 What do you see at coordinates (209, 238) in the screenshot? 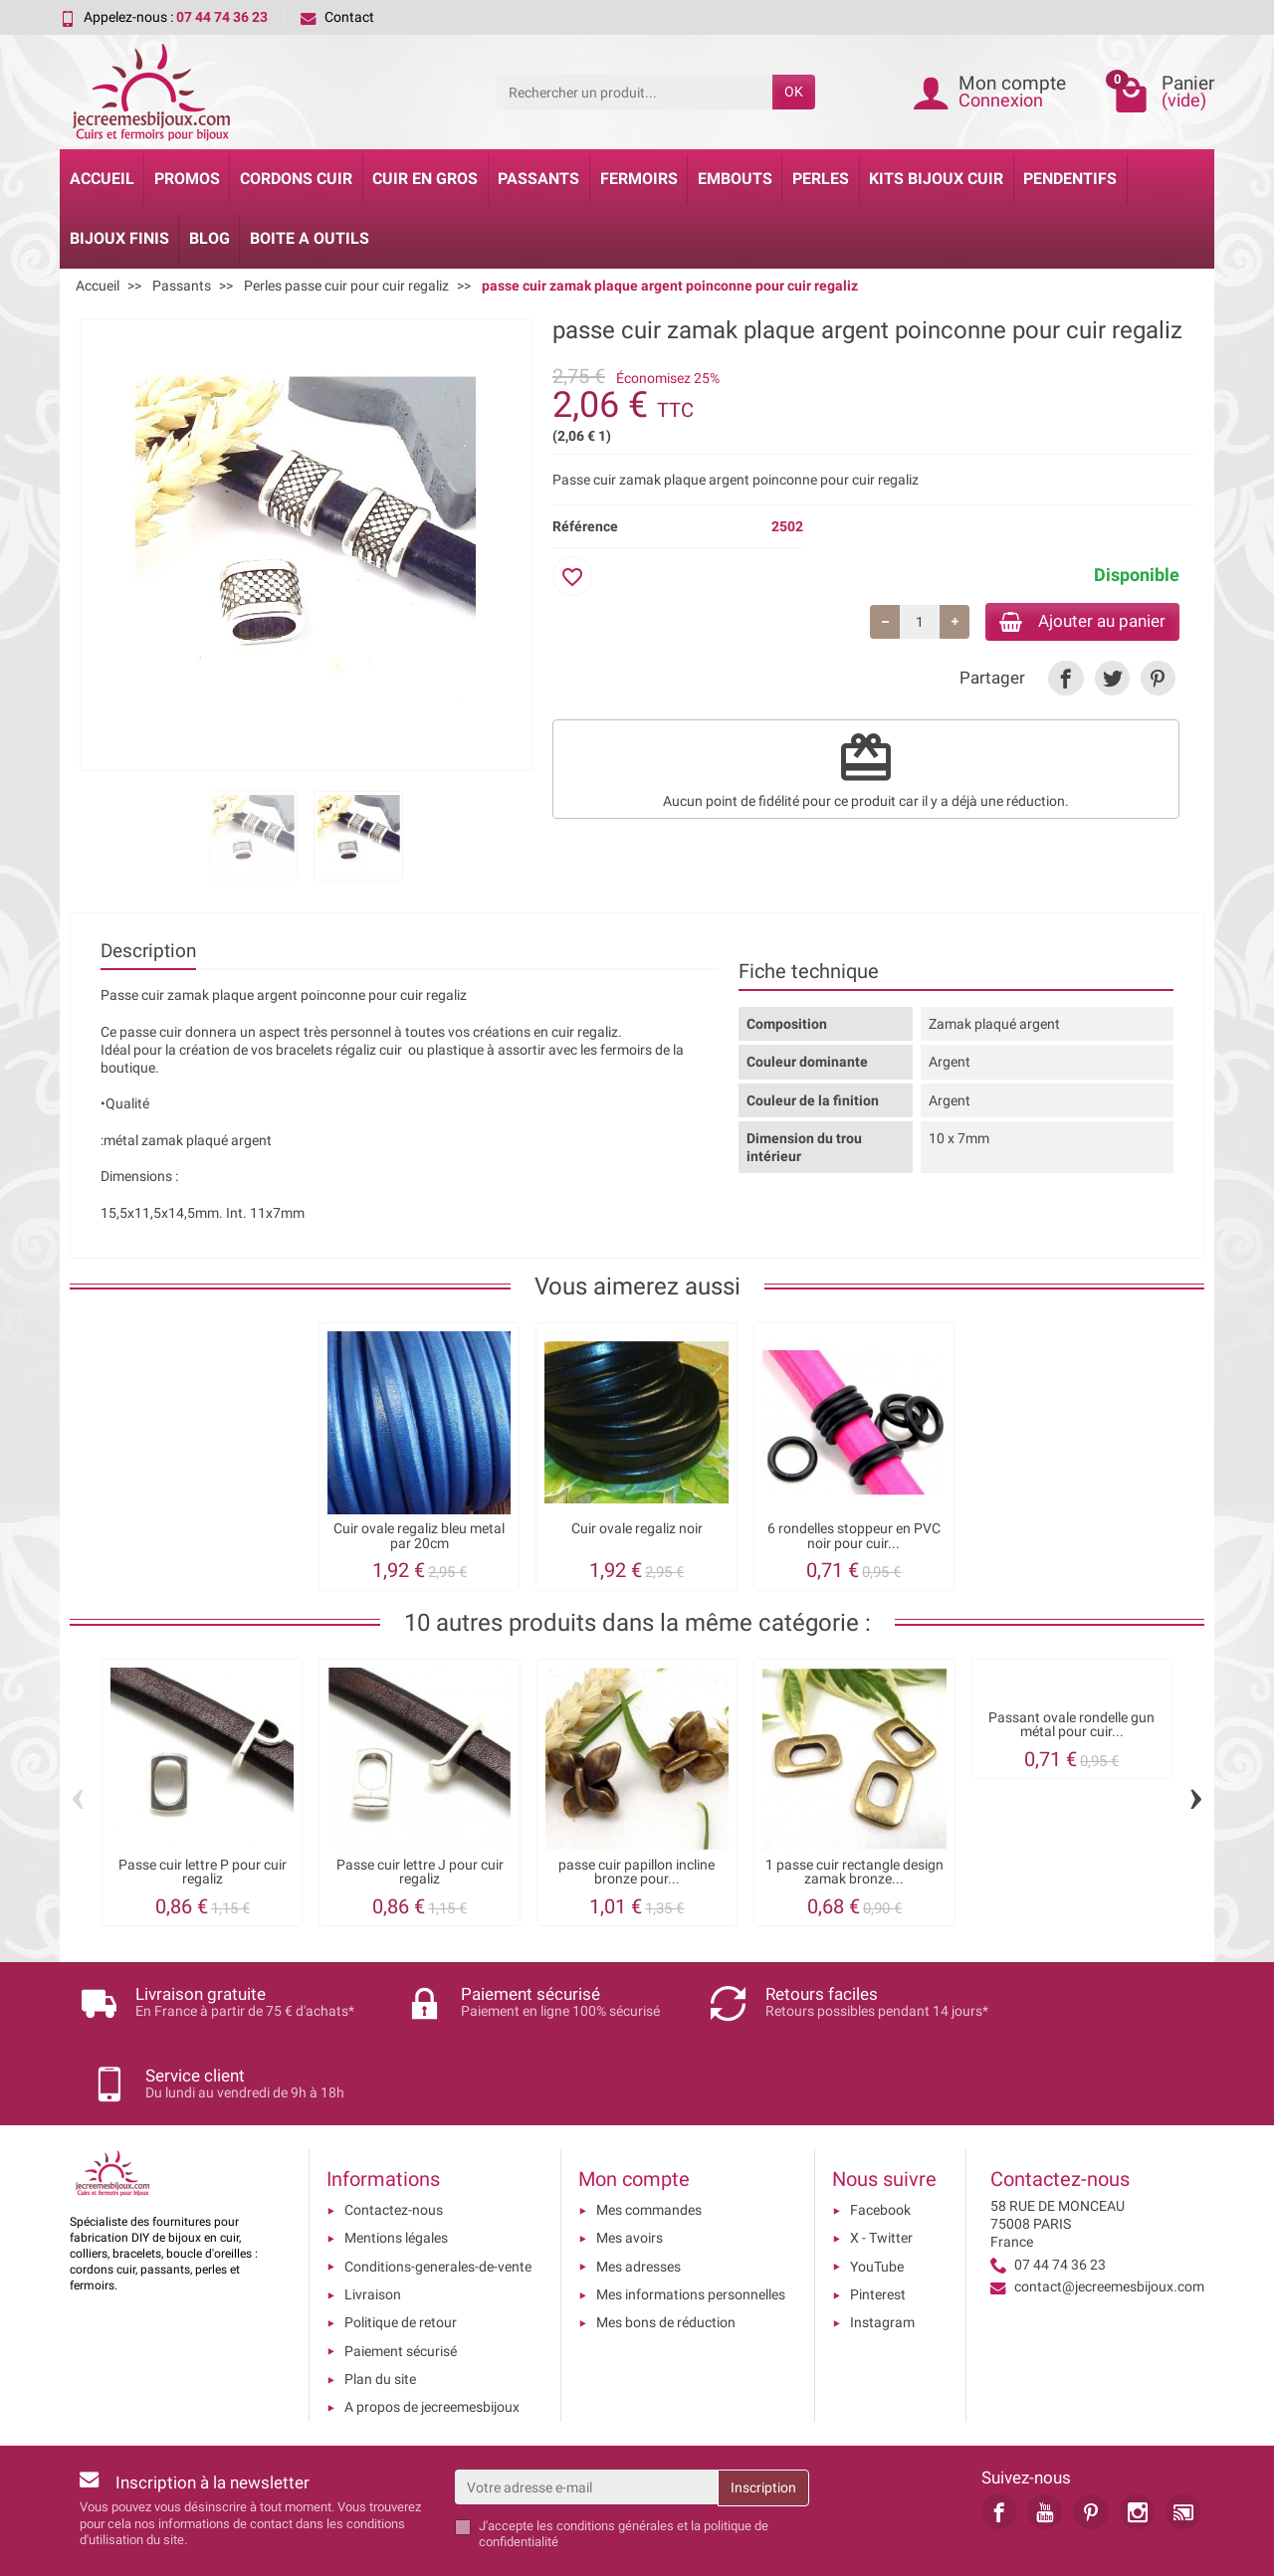
I see `Blog` at bounding box center [209, 238].